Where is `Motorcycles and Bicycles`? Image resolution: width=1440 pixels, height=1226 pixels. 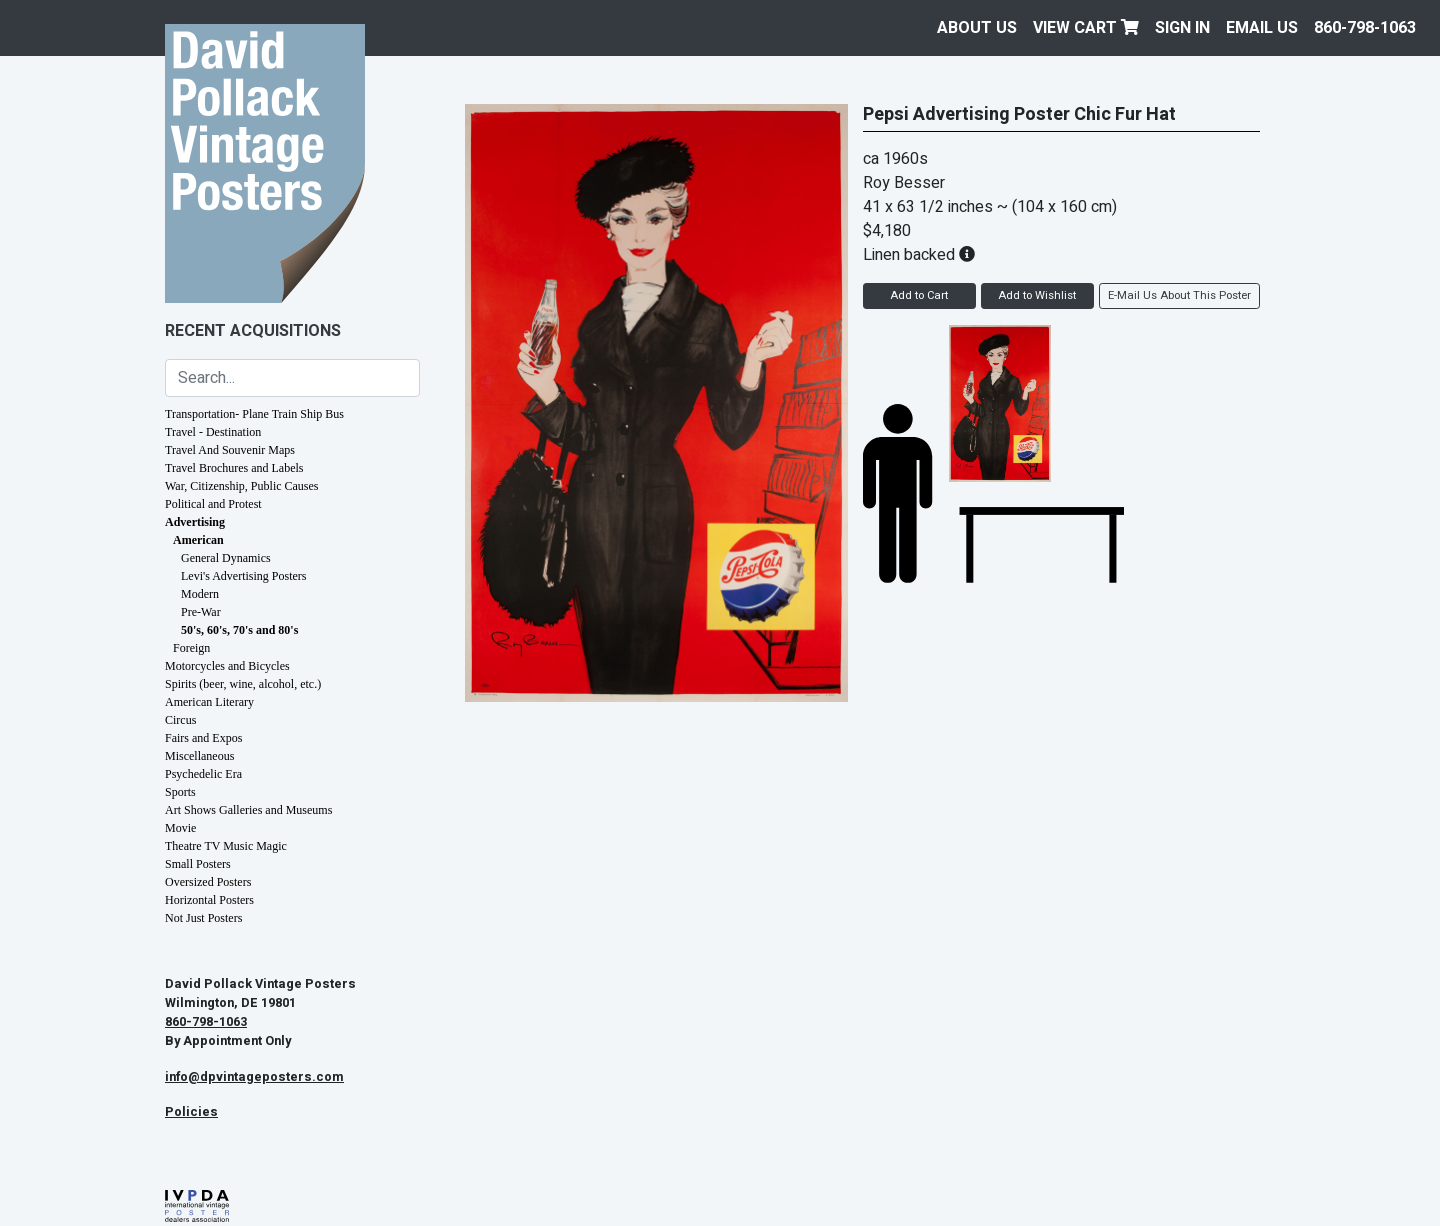 Motorcycles and Bicycles is located at coordinates (227, 666).